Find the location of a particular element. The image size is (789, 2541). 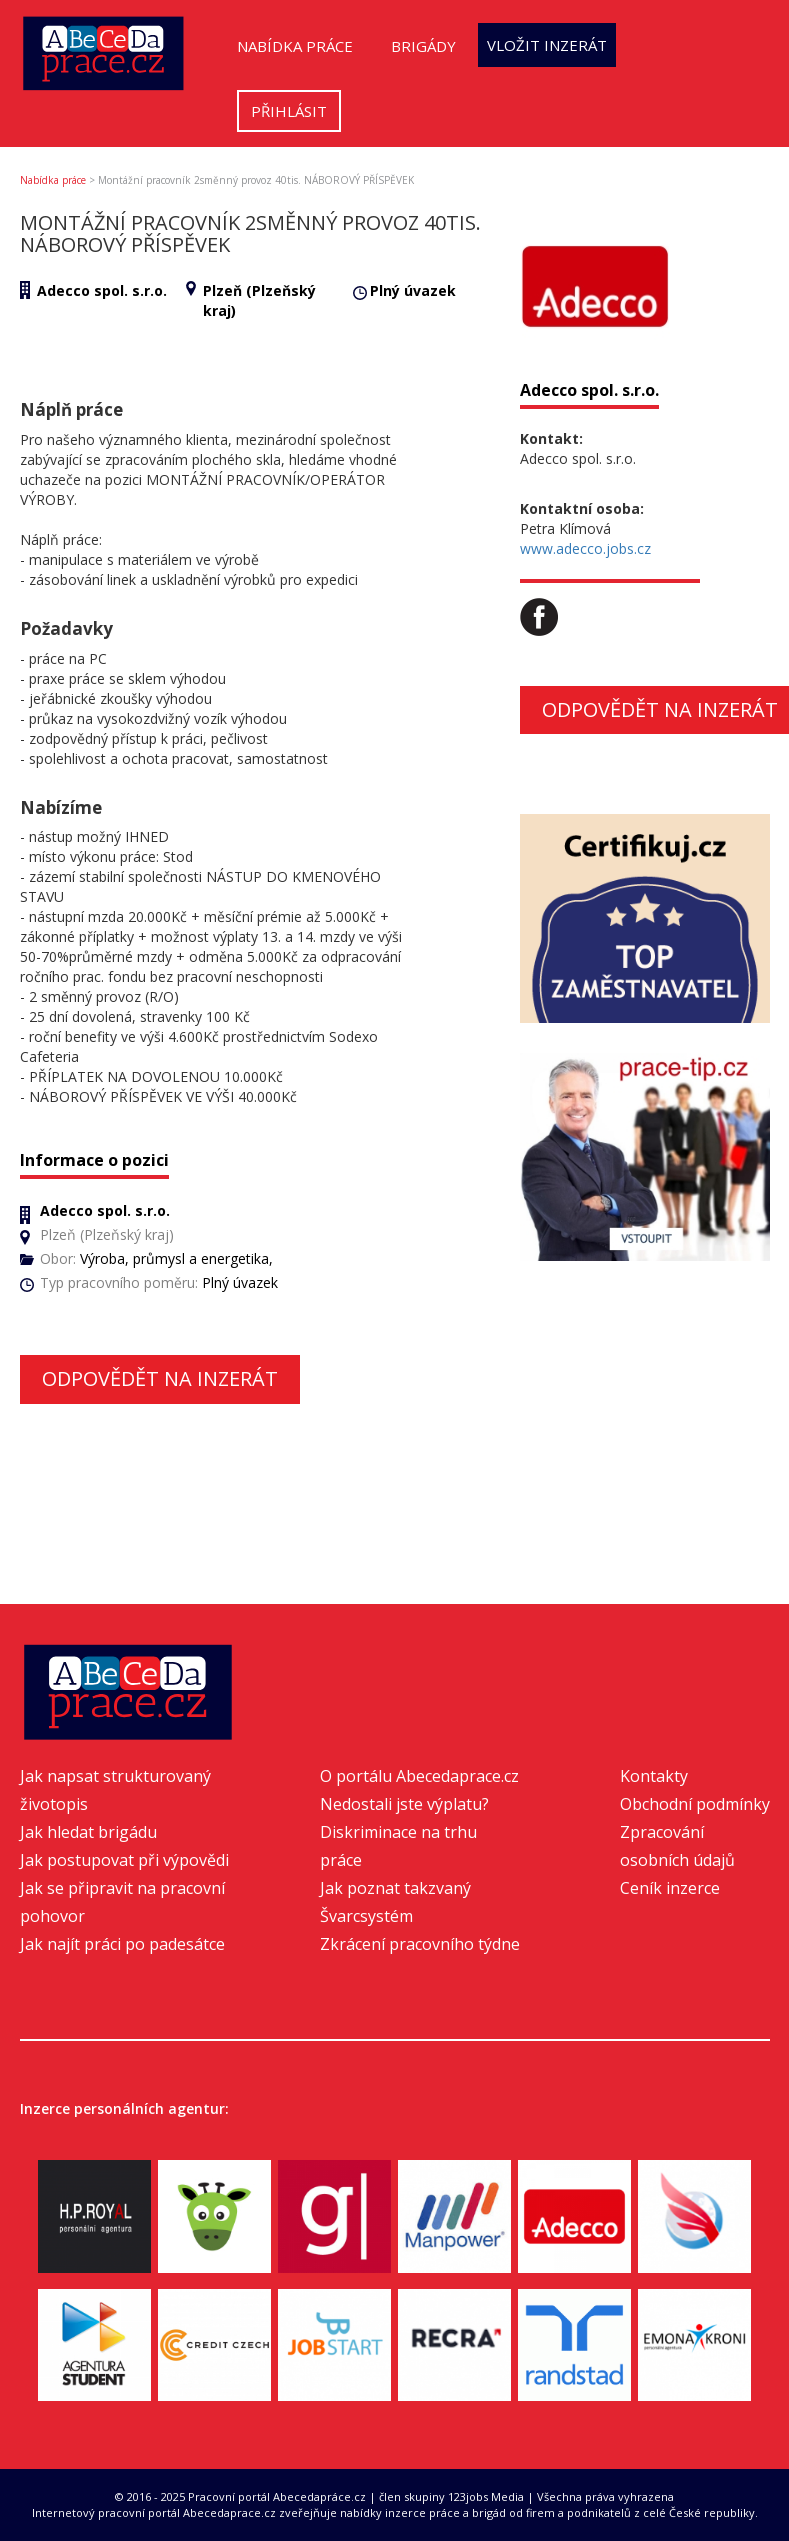

Adecco spol. s.r.o. is located at coordinates (102, 290).